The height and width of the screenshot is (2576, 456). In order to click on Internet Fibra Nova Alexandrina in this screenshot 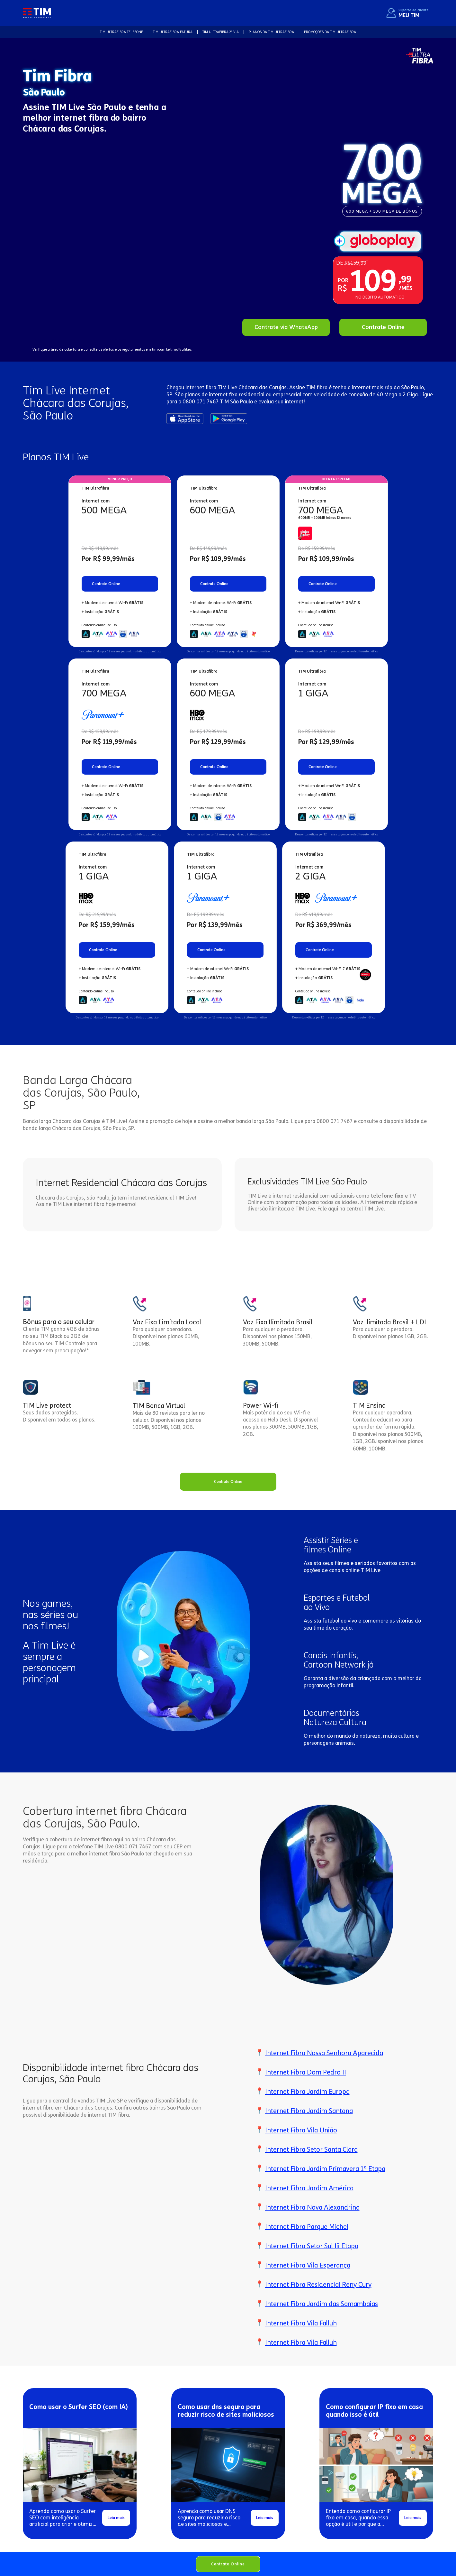, I will do `click(312, 2207)`.